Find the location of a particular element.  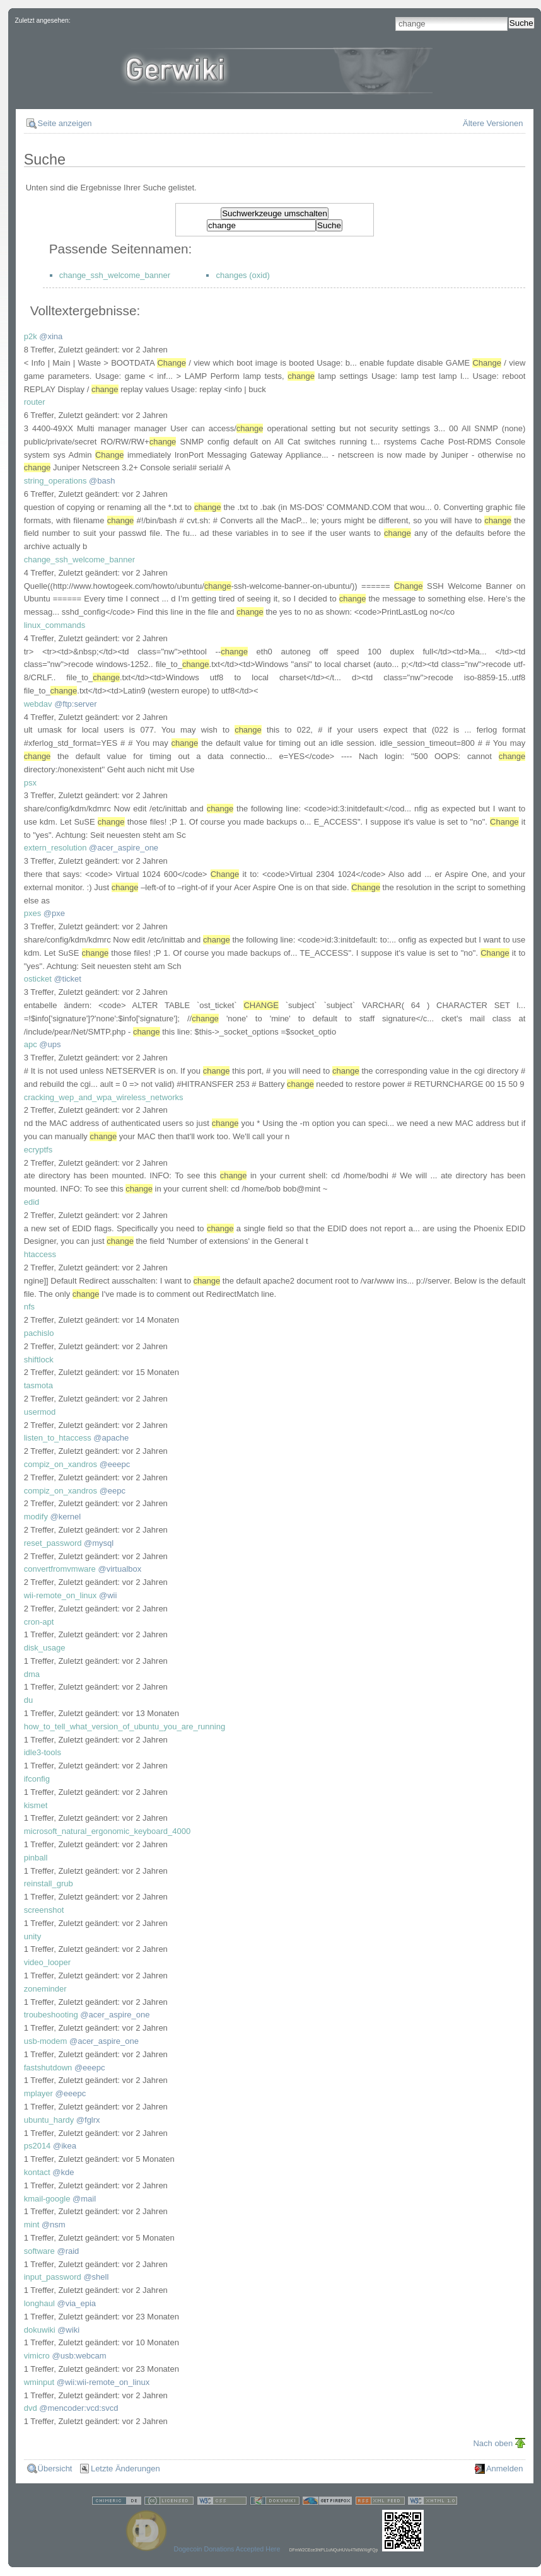

dma is located at coordinates (32, 1674).